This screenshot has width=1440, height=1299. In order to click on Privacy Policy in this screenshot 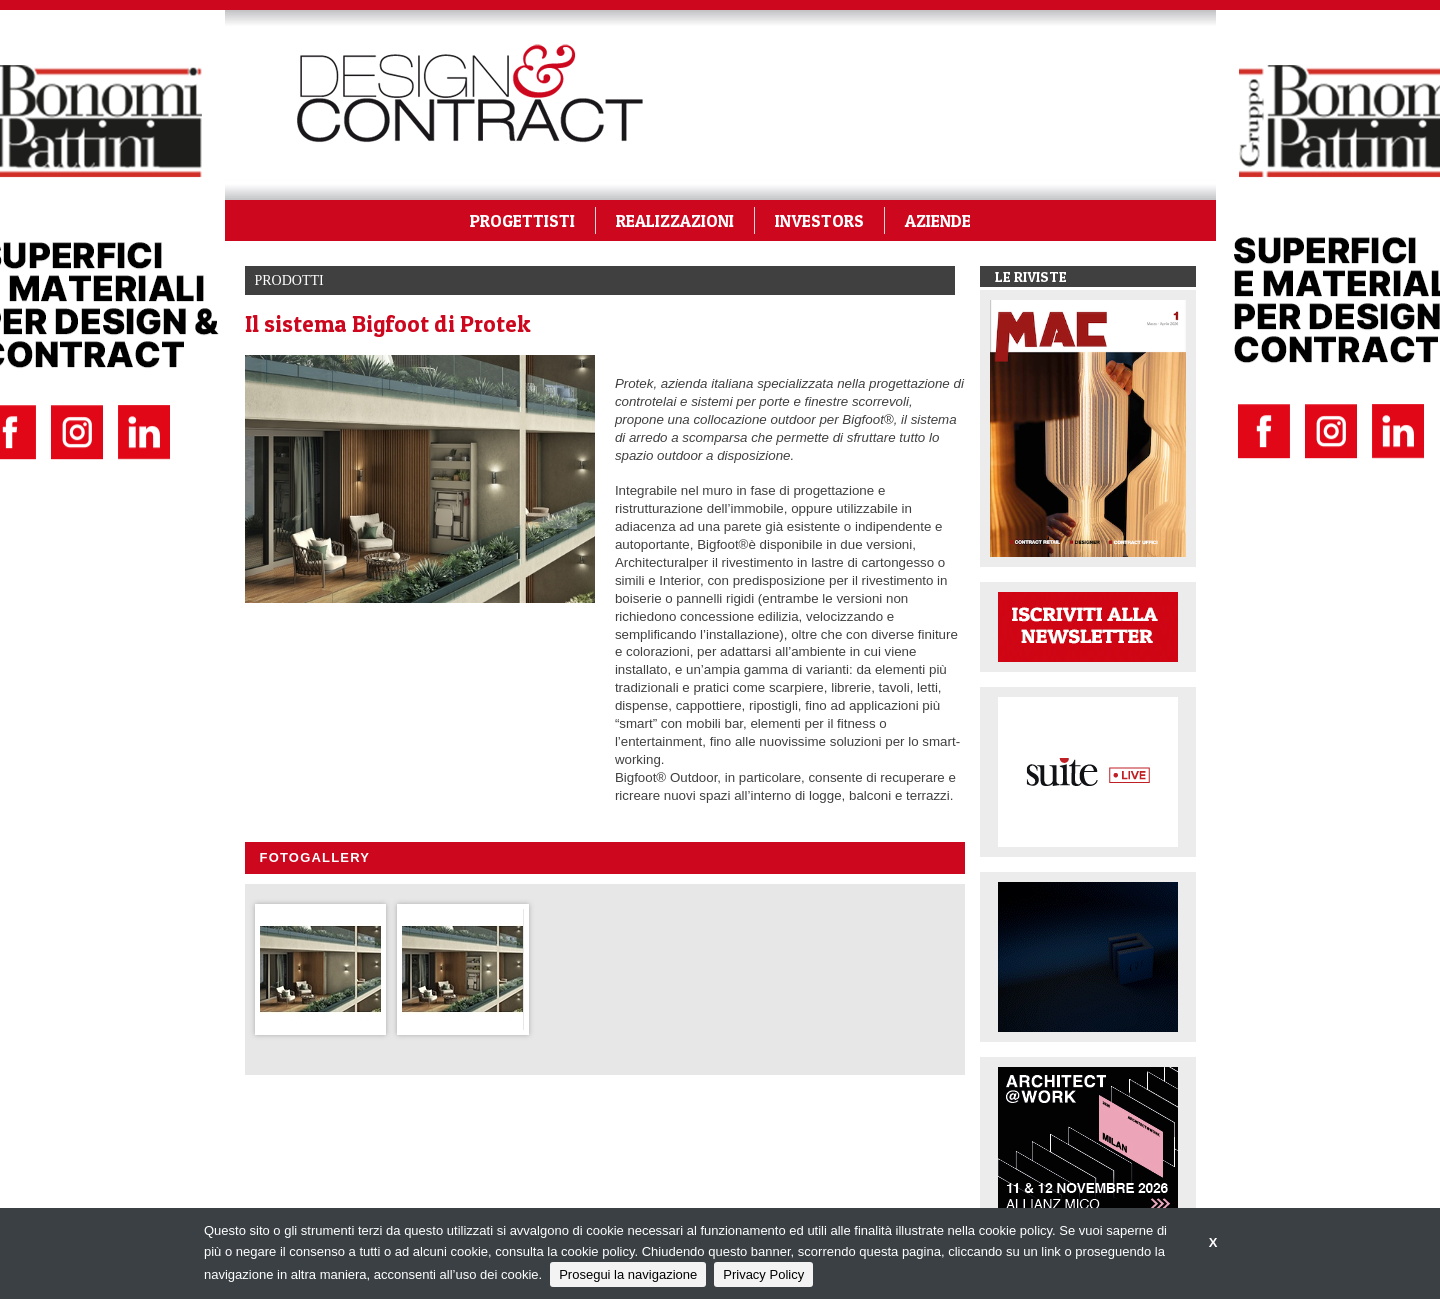, I will do `click(763, 1274)`.